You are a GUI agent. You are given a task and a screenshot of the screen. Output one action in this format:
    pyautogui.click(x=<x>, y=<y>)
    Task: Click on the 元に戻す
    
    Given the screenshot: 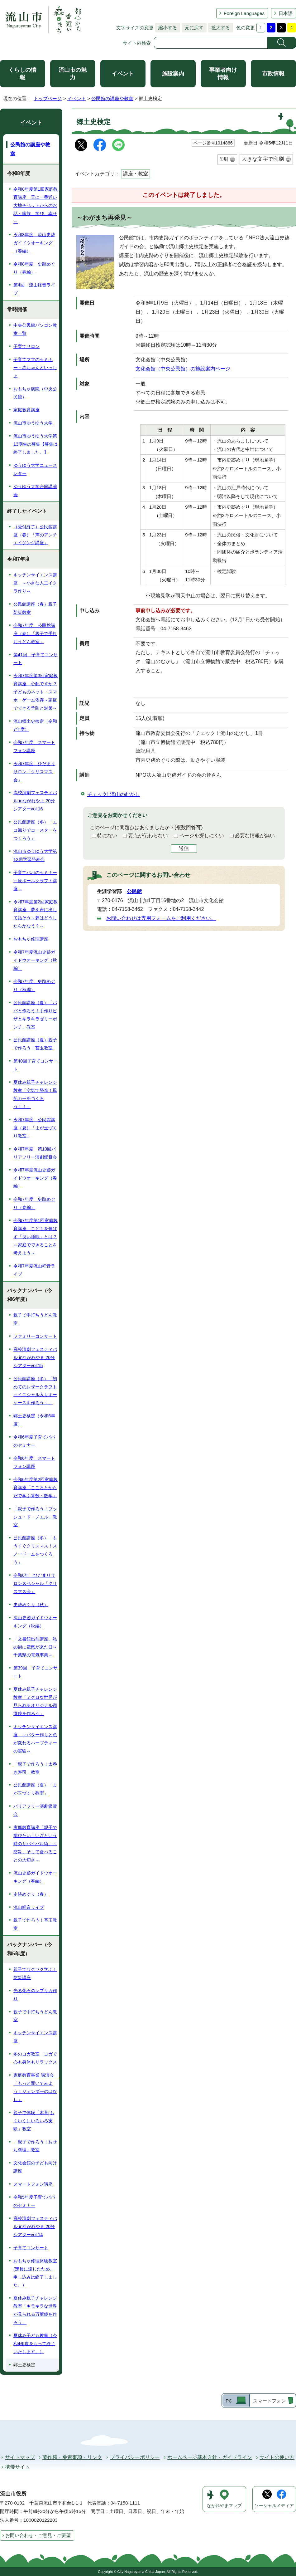 What is the action you would take?
    pyautogui.click(x=192, y=27)
    